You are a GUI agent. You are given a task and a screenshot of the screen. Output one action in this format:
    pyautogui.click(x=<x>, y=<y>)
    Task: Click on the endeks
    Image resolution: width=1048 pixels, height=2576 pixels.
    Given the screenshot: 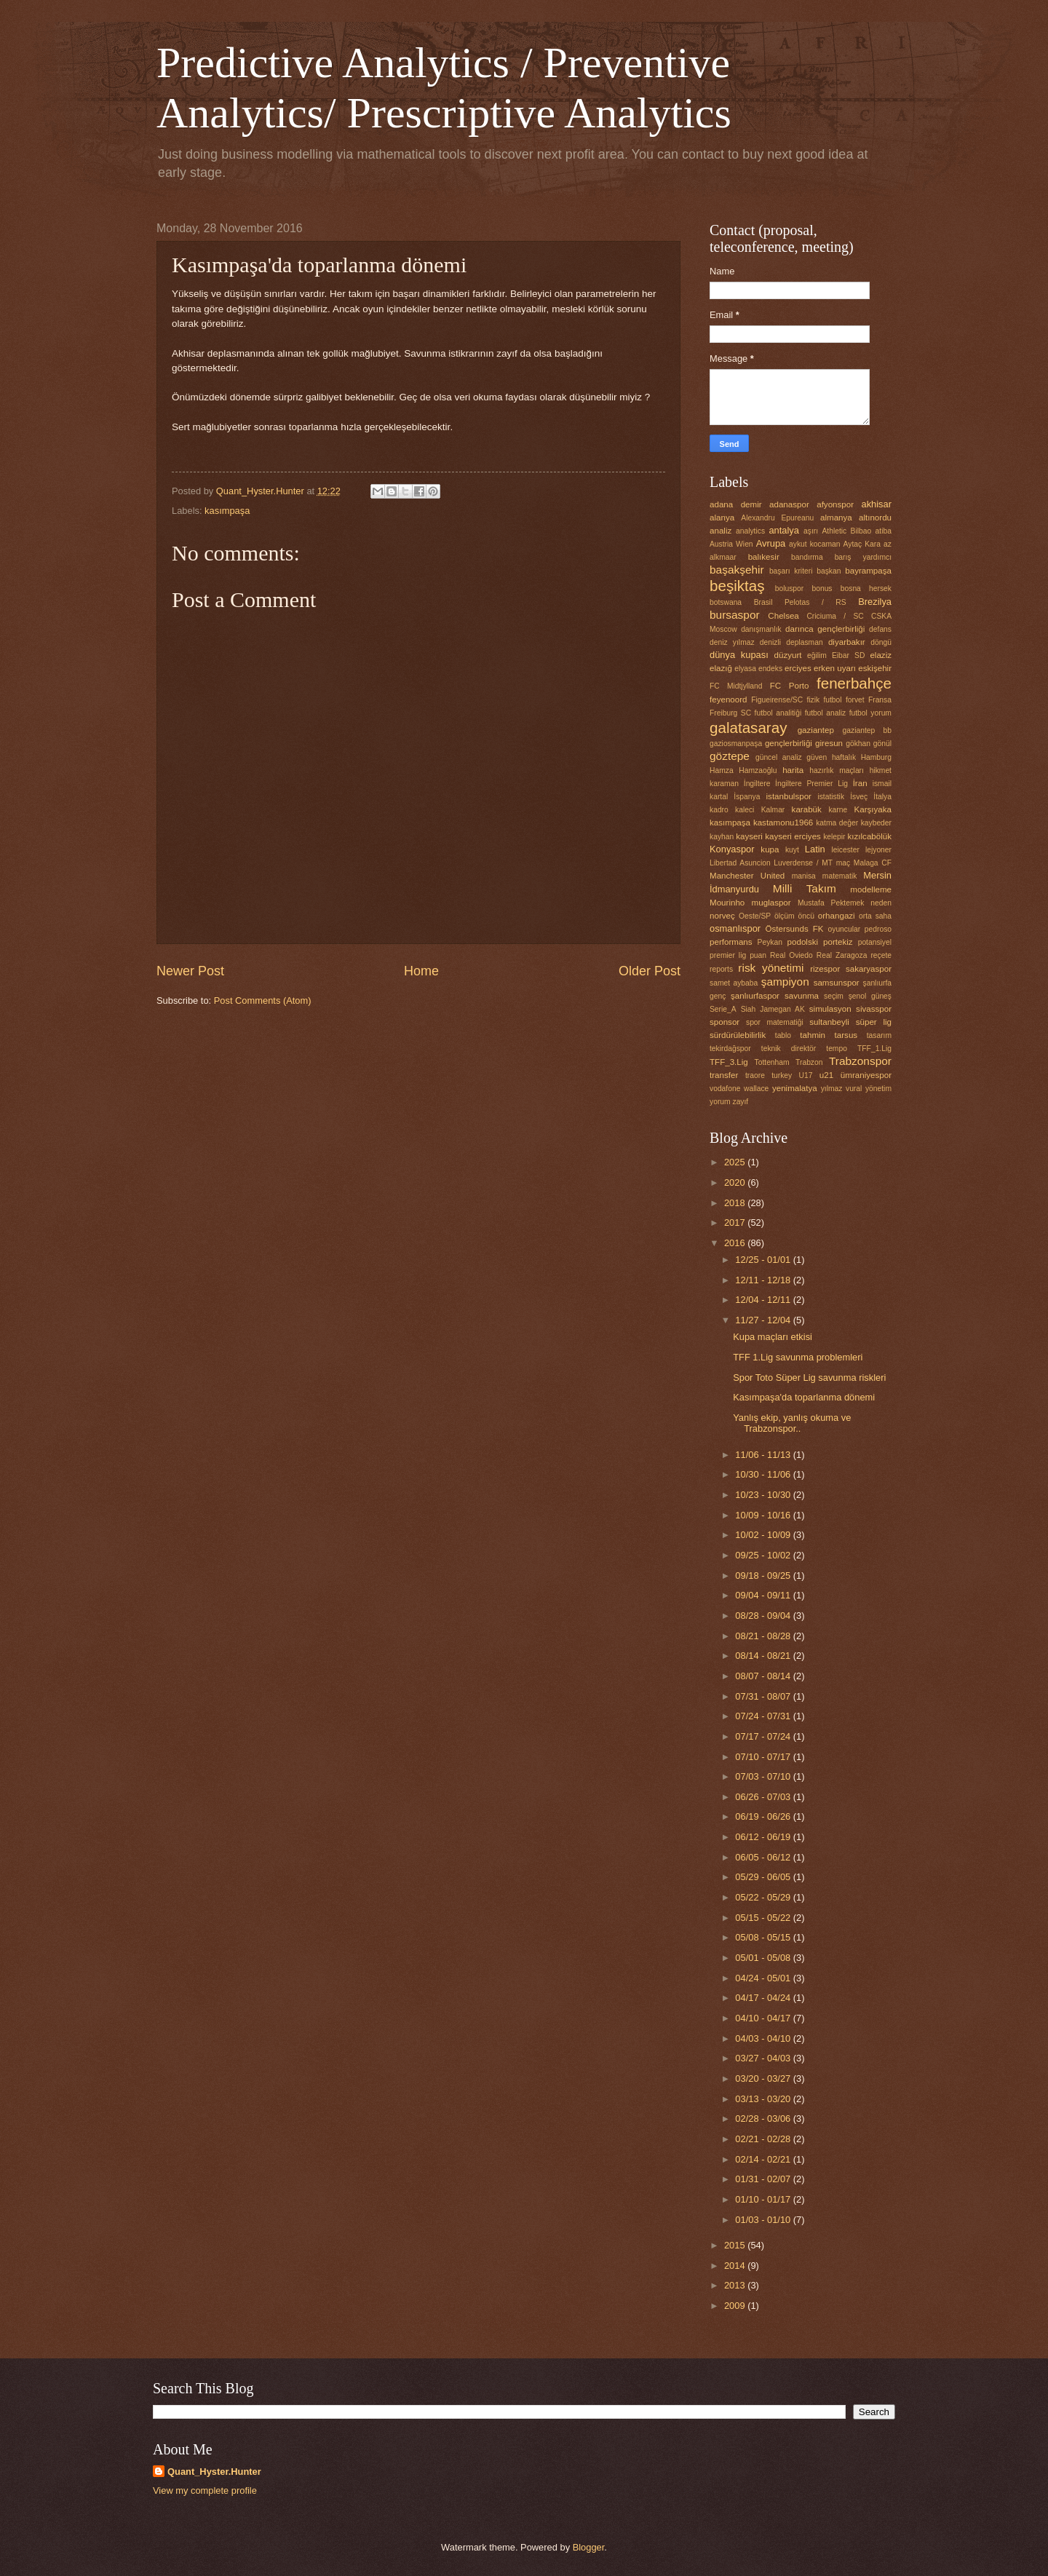 What is the action you would take?
    pyautogui.click(x=770, y=669)
    